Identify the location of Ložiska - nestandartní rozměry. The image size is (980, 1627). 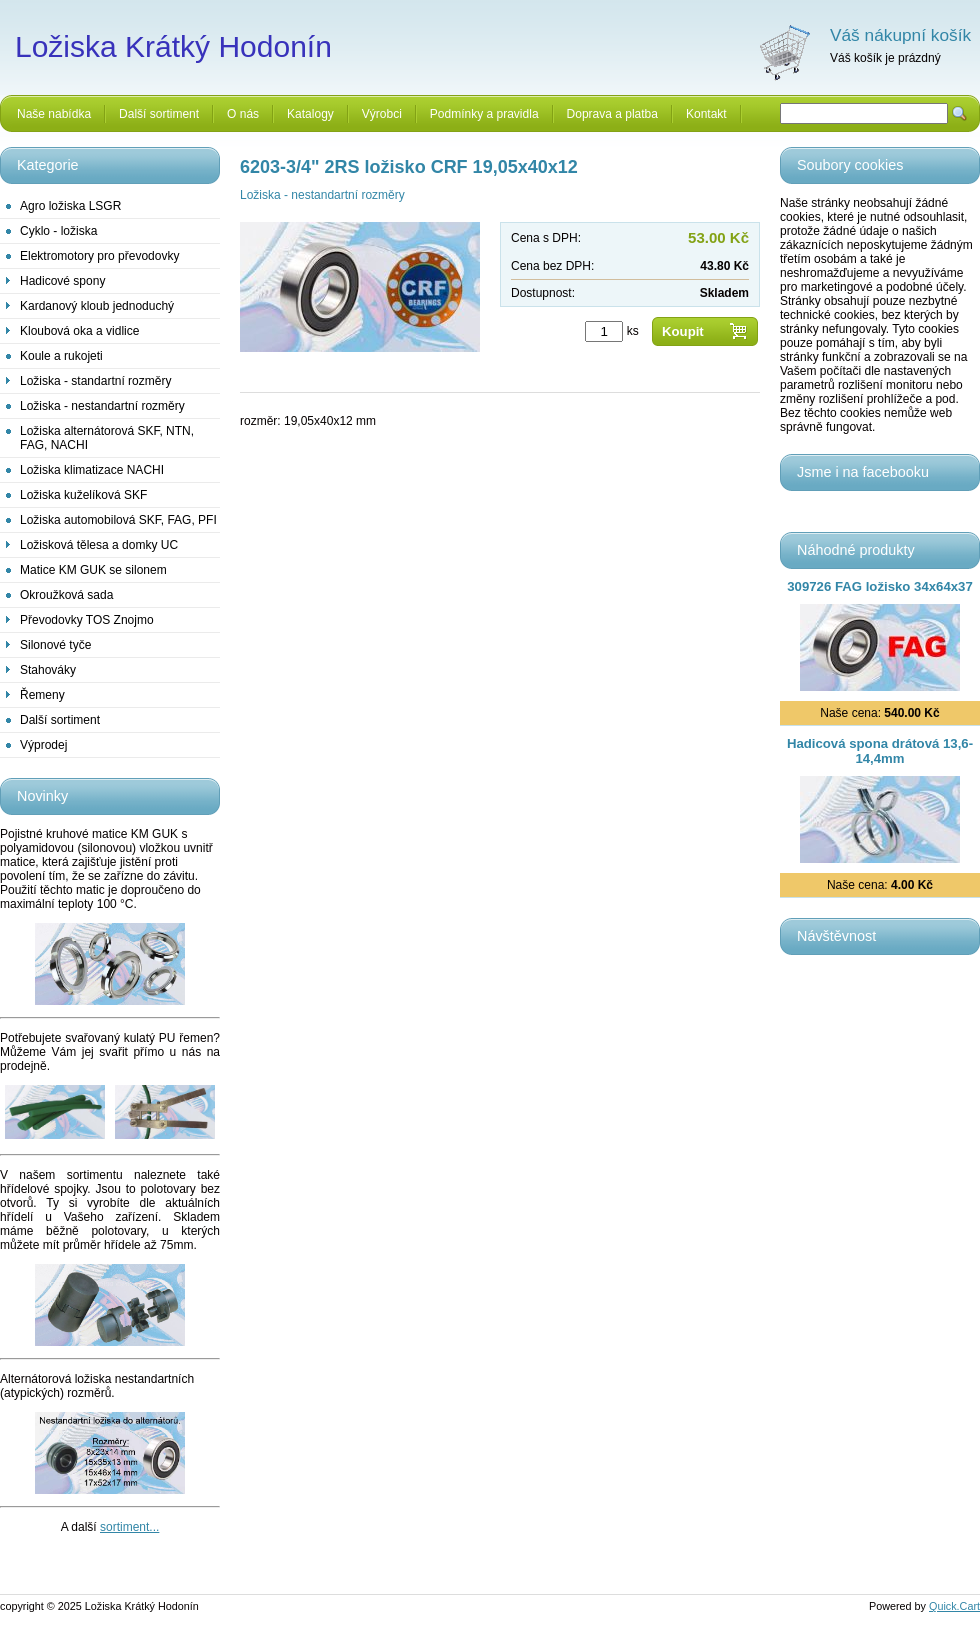
(102, 406).